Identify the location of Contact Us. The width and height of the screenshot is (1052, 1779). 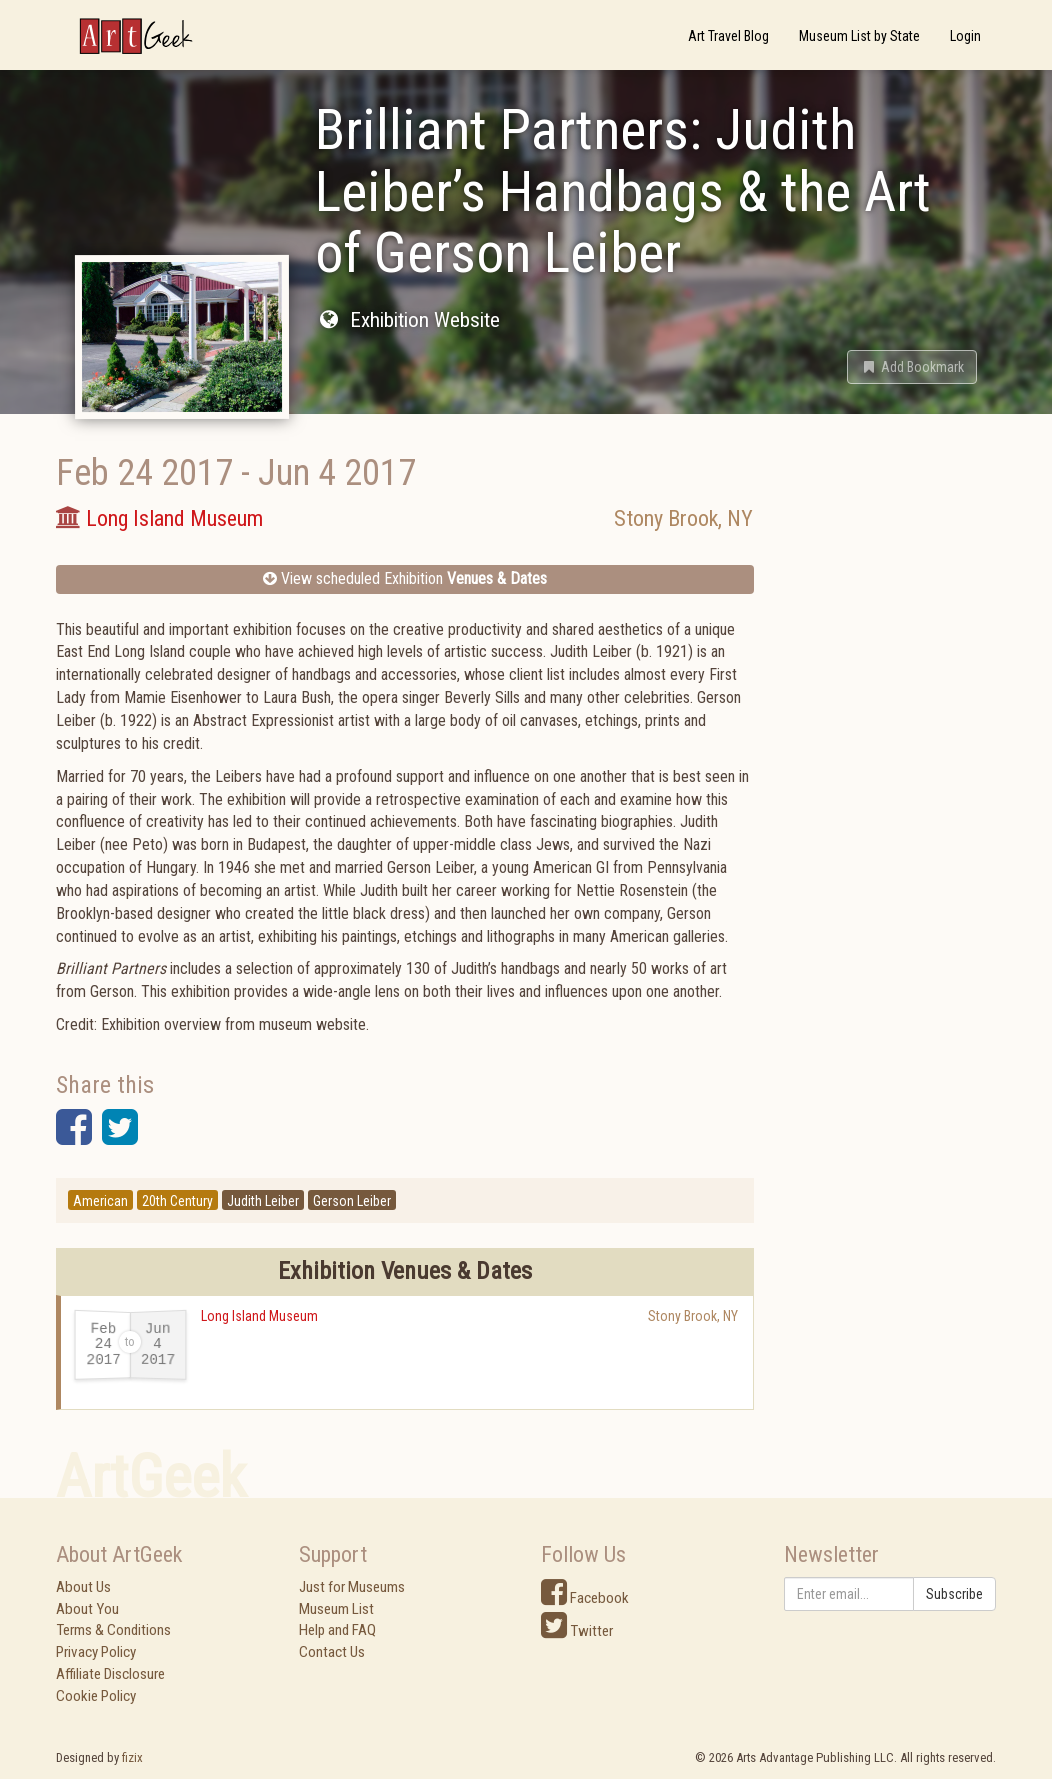
(332, 1652).